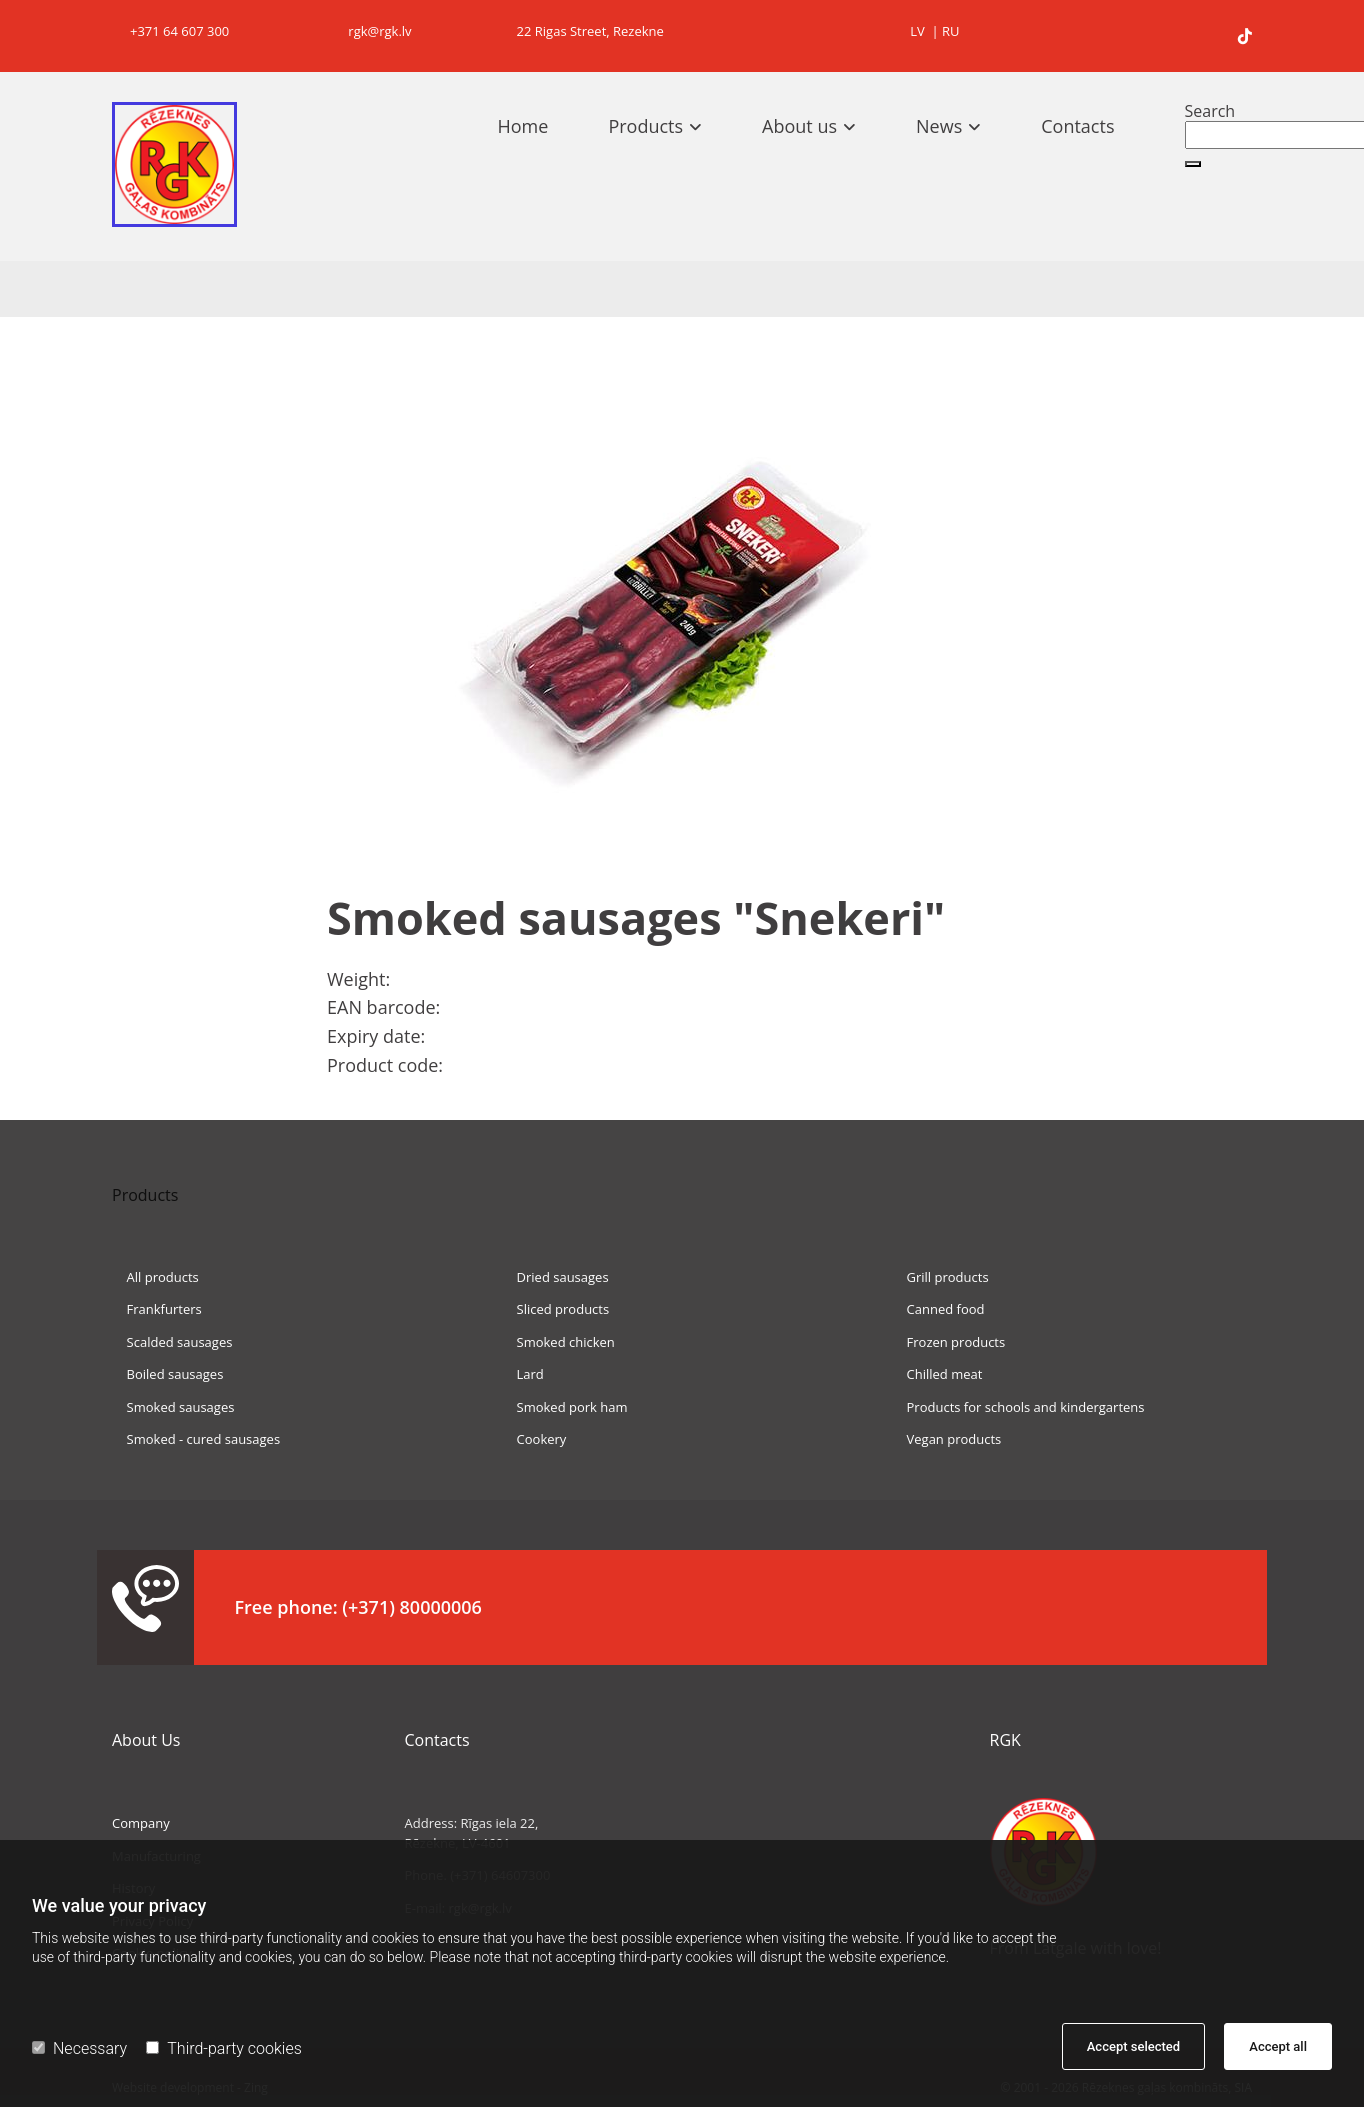 This screenshot has width=1364, height=2107. Describe the element at coordinates (170, 31) in the screenshot. I see `+371 64 607 300` at that location.